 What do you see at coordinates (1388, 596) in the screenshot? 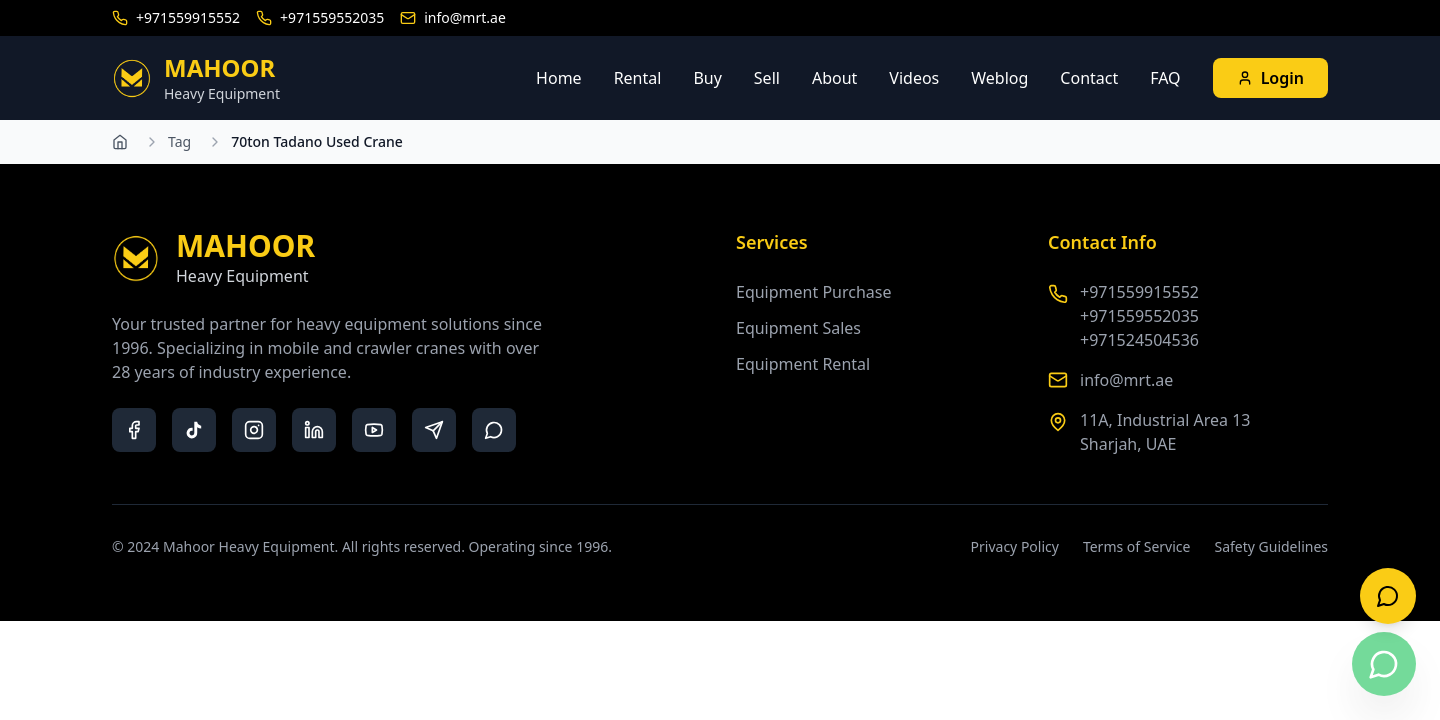
I see `[Open live chat]` at bounding box center [1388, 596].